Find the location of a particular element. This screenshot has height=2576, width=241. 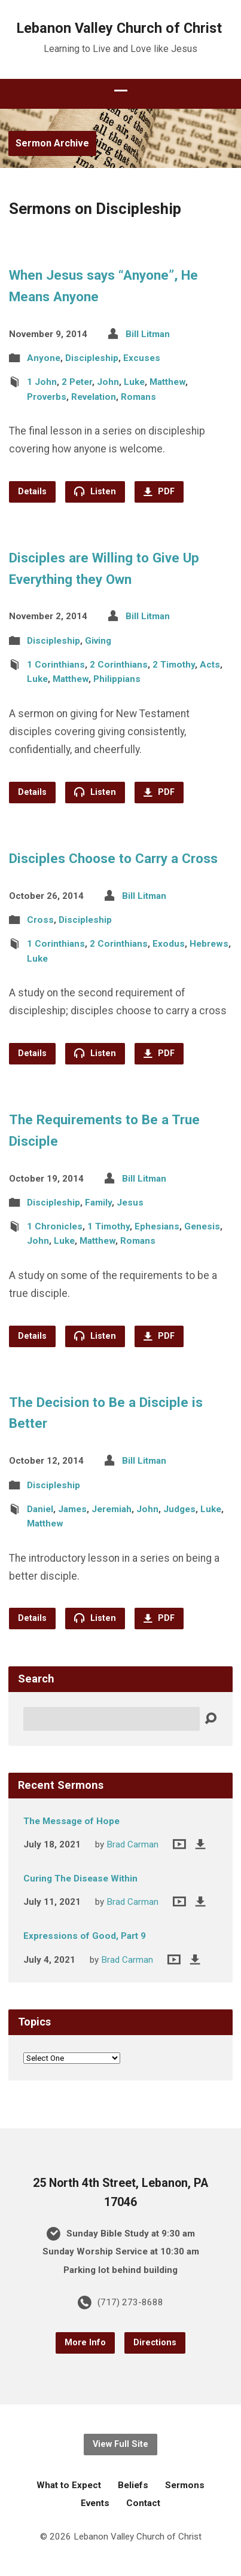

Genesis is located at coordinates (202, 1226).